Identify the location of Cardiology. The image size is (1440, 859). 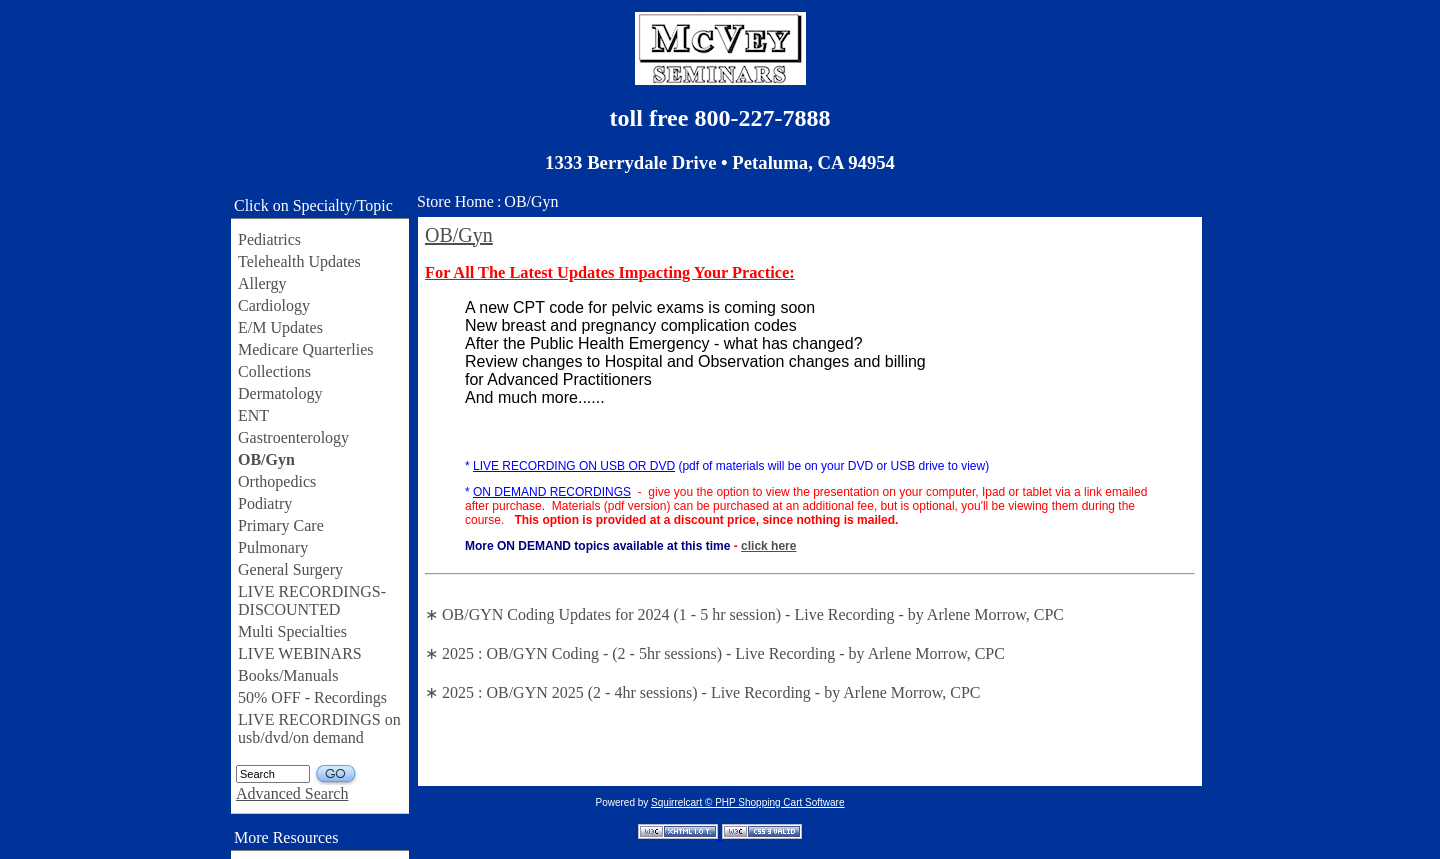
(274, 305).